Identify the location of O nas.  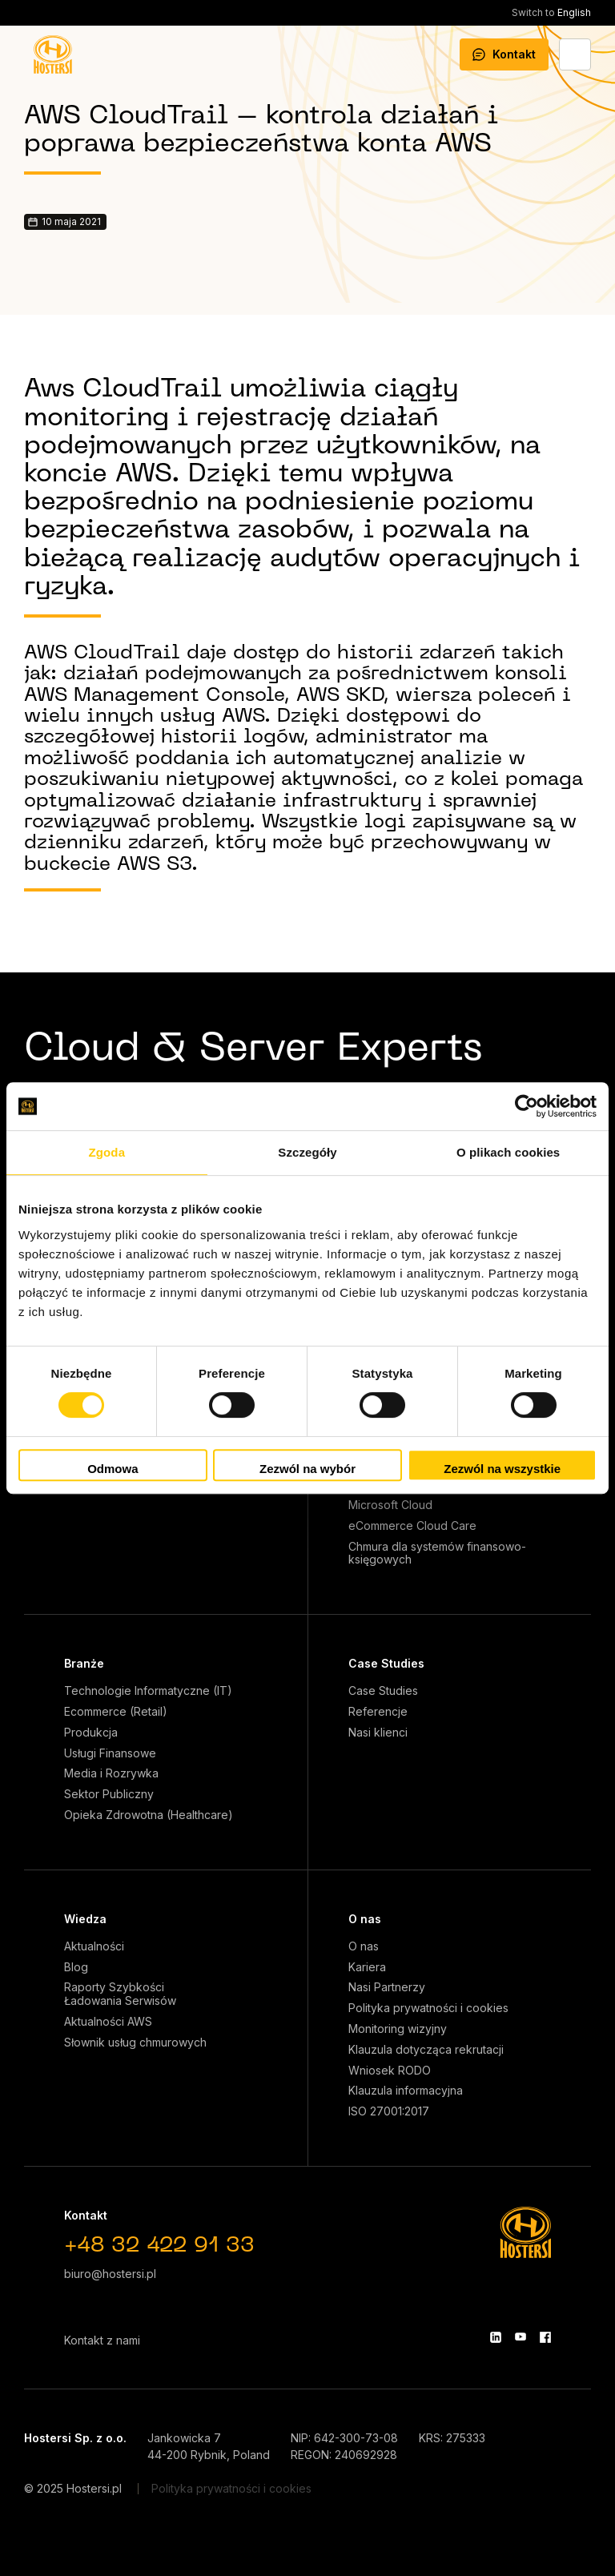
(364, 1919).